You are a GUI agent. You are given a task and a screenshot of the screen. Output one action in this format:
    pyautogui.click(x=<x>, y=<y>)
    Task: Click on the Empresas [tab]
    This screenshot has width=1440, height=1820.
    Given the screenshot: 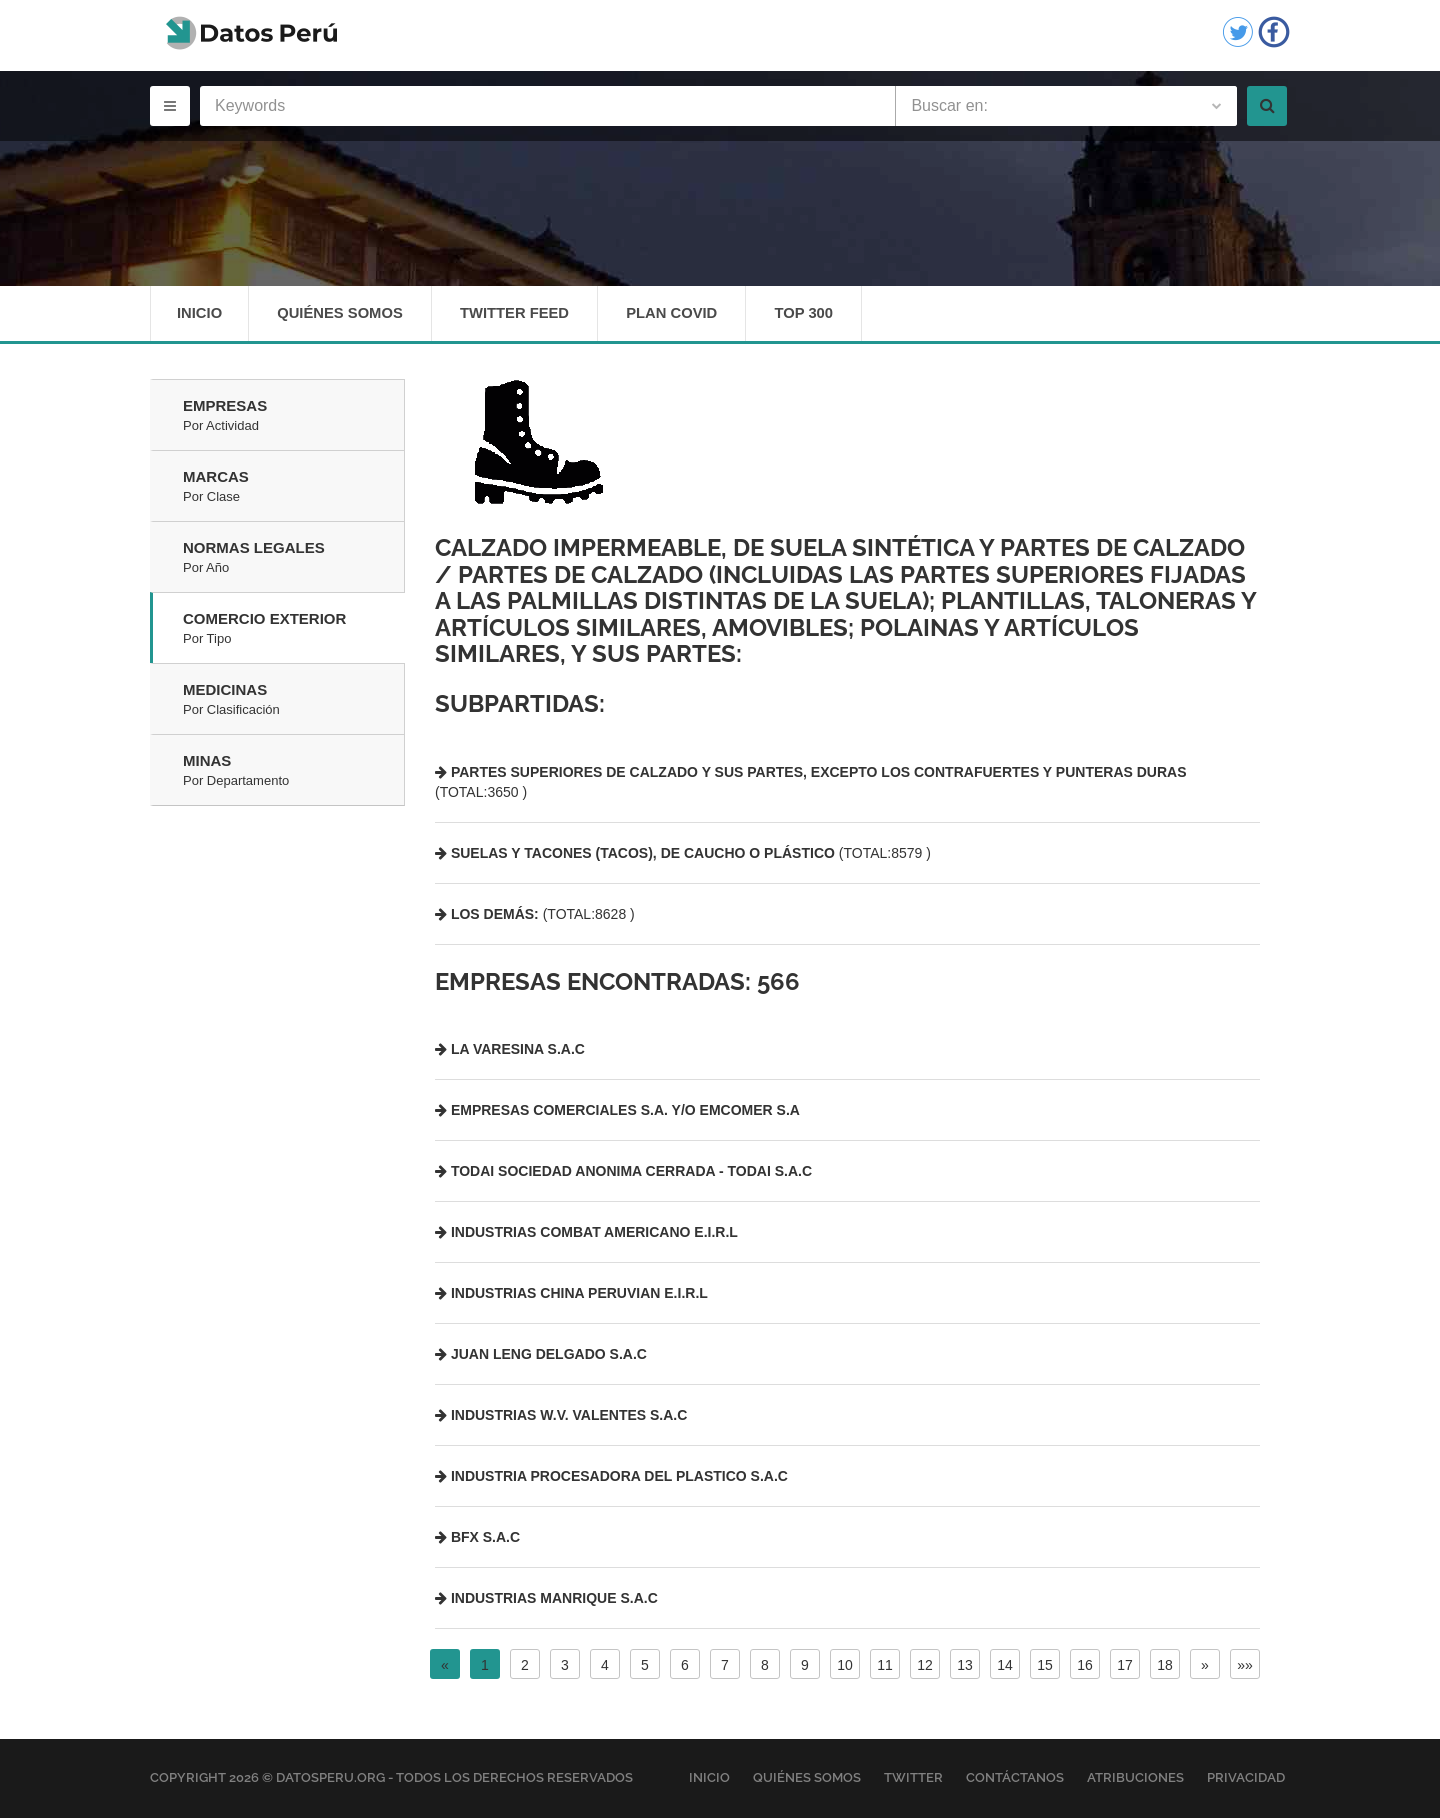 What is the action you would take?
    pyautogui.click(x=293, y=419)
    